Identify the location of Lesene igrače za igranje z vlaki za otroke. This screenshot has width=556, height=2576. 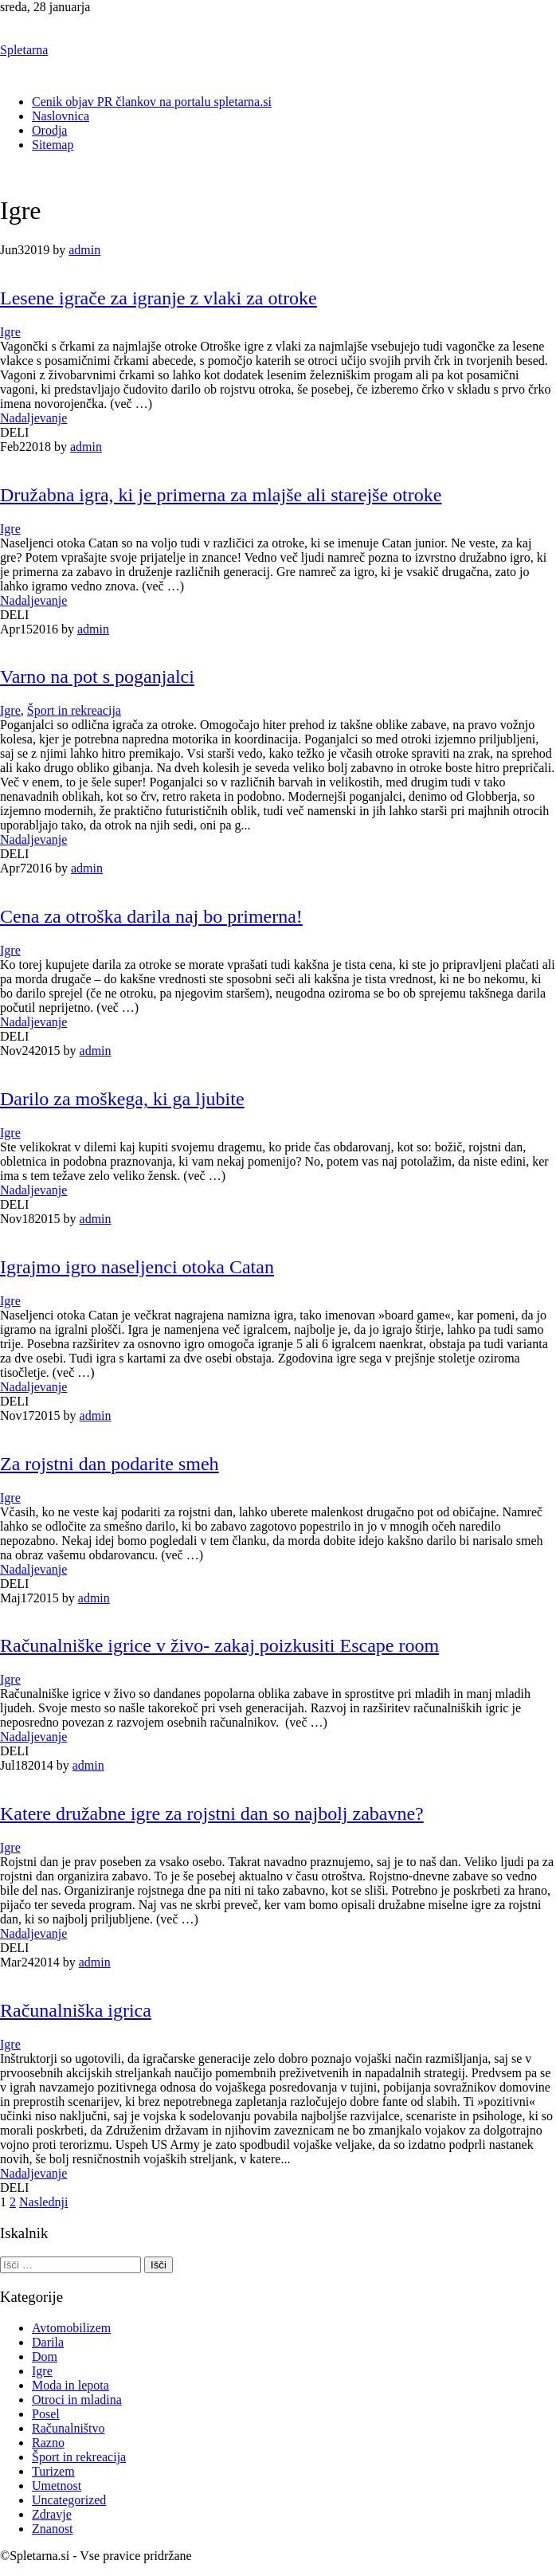
(158, 298).